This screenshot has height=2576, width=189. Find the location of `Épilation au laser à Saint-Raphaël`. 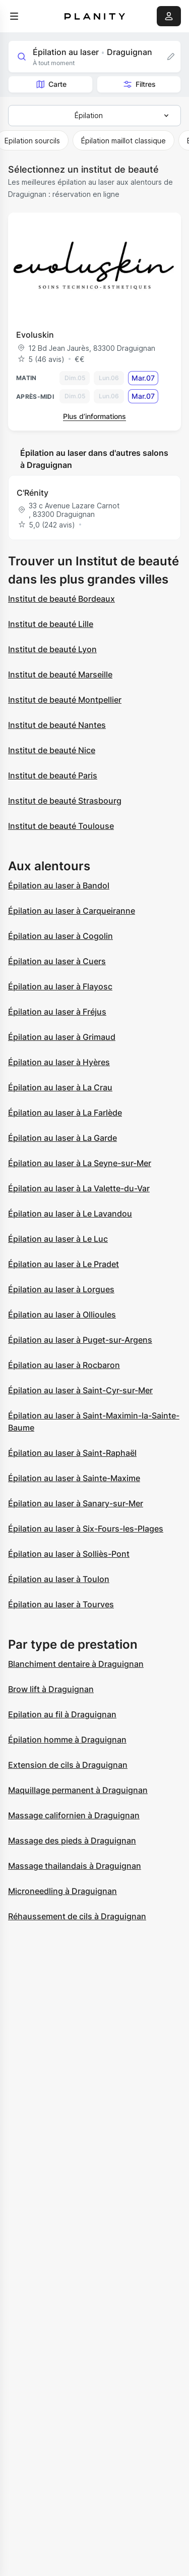

Épilation au laser à Saint-Raphaël is located at coordinates (72, 1453).